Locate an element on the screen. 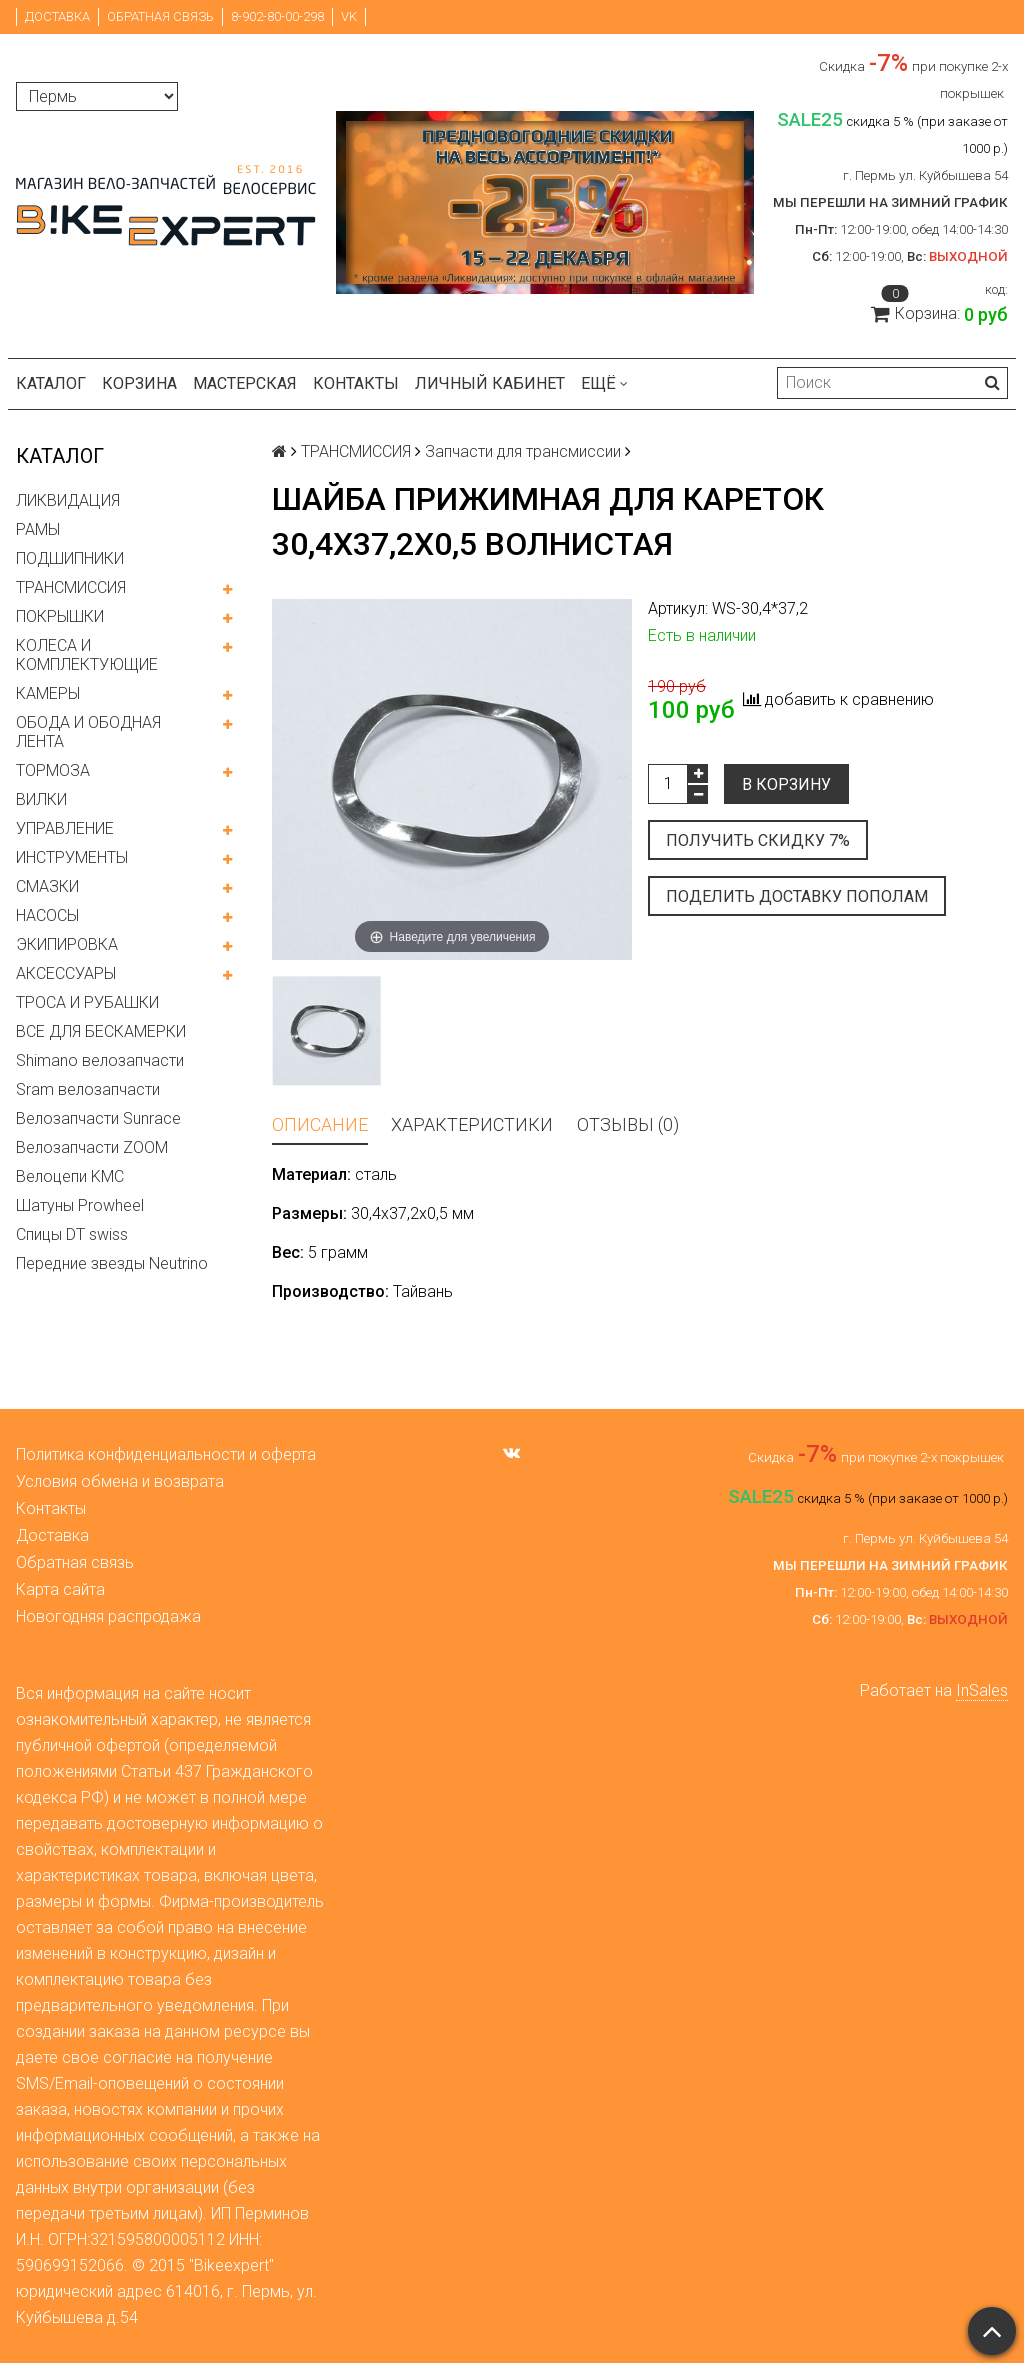  Ещё is located at coordinates (604, 383).